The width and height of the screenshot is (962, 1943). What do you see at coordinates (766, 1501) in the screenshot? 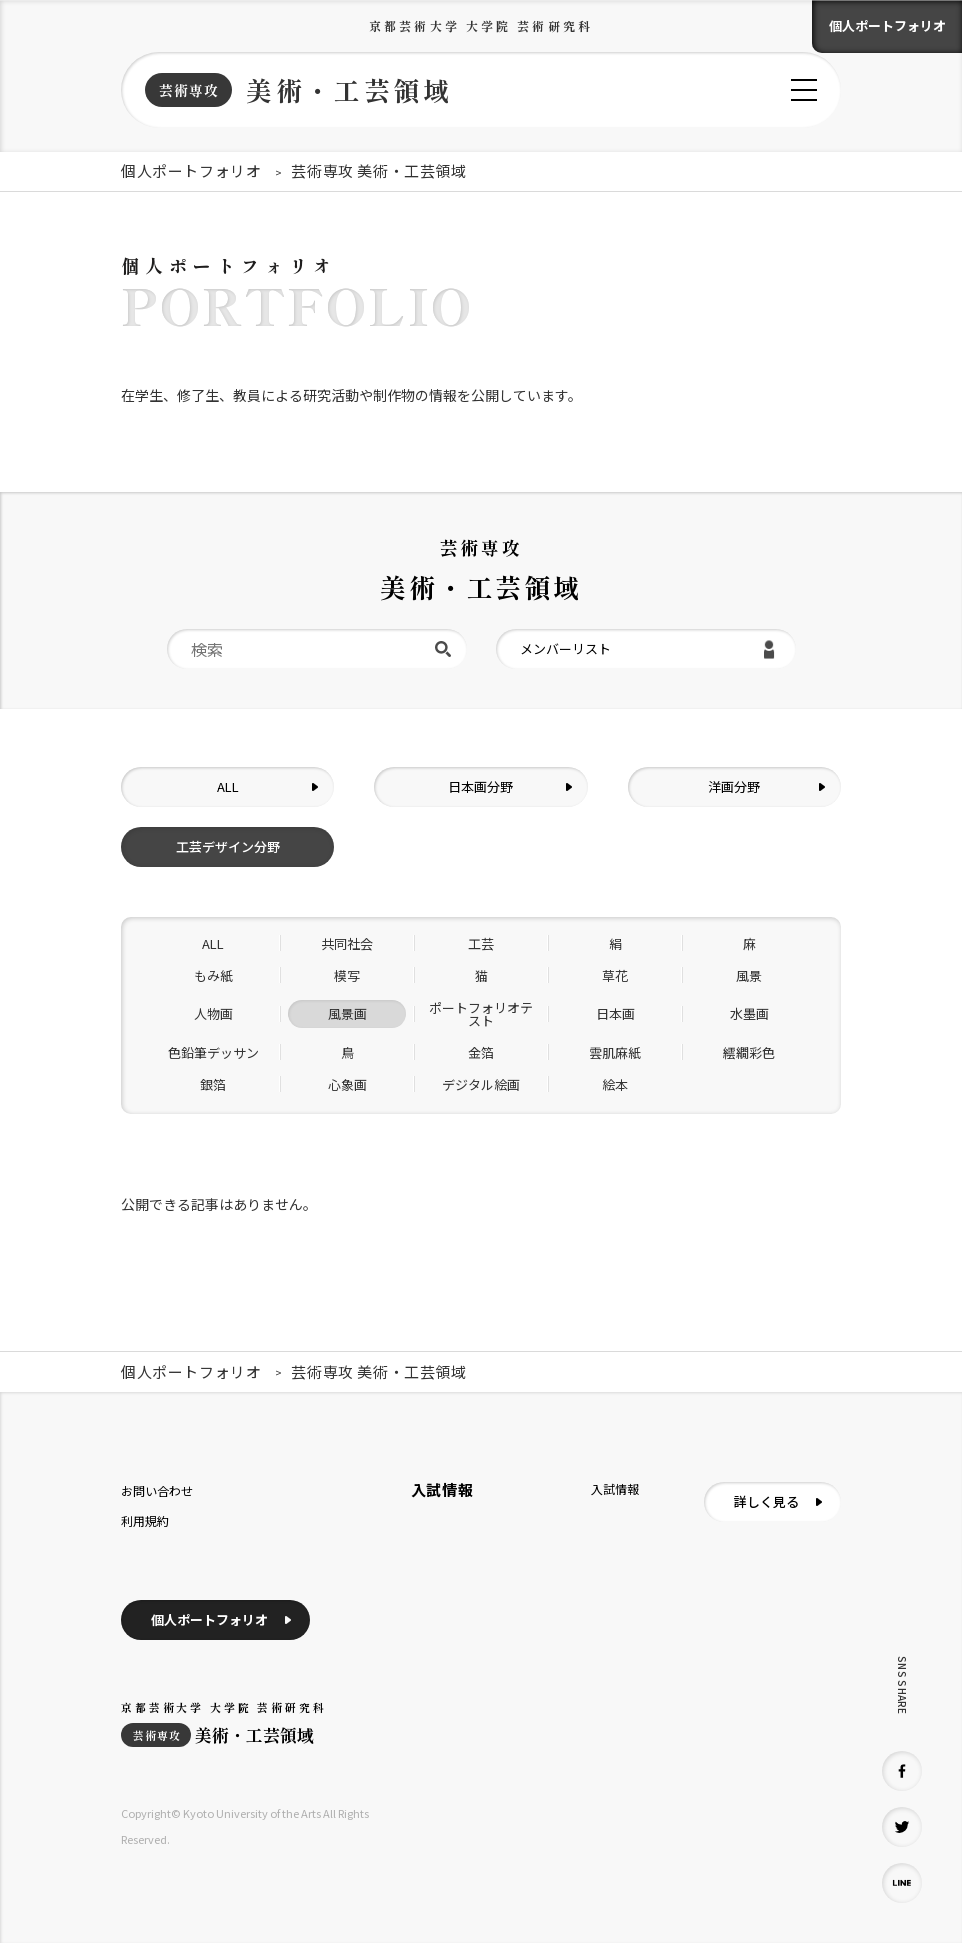
I see `詳しく見る` at bounding box center [766, 1501].